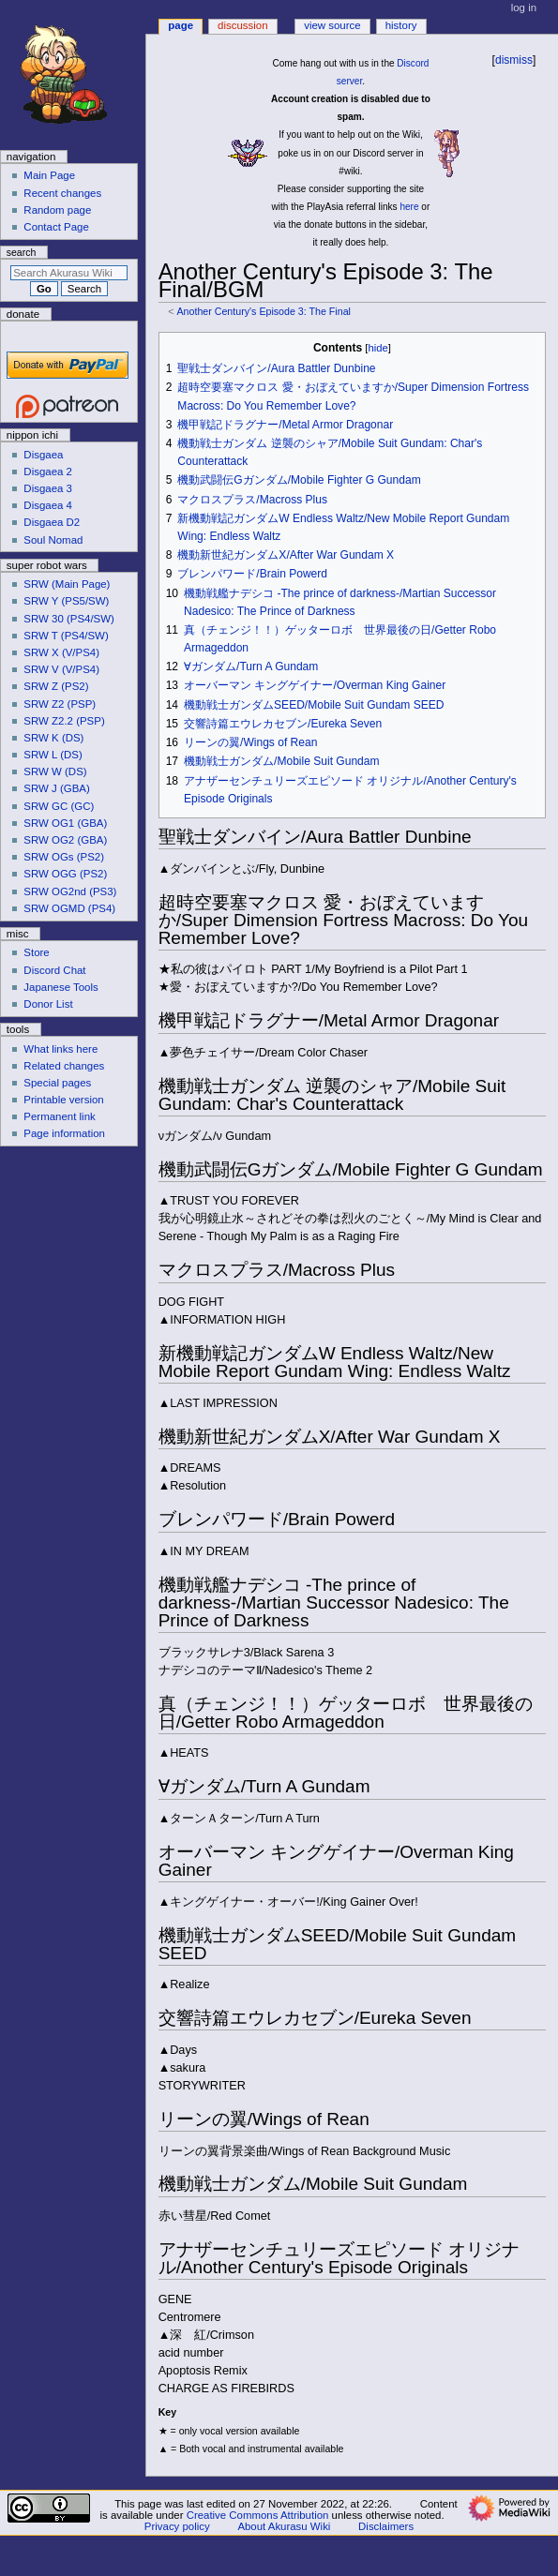 The image size is (558, 2576). Describe the element at coordinates (22, 252) in the screenshot. I see `Search` at that location.